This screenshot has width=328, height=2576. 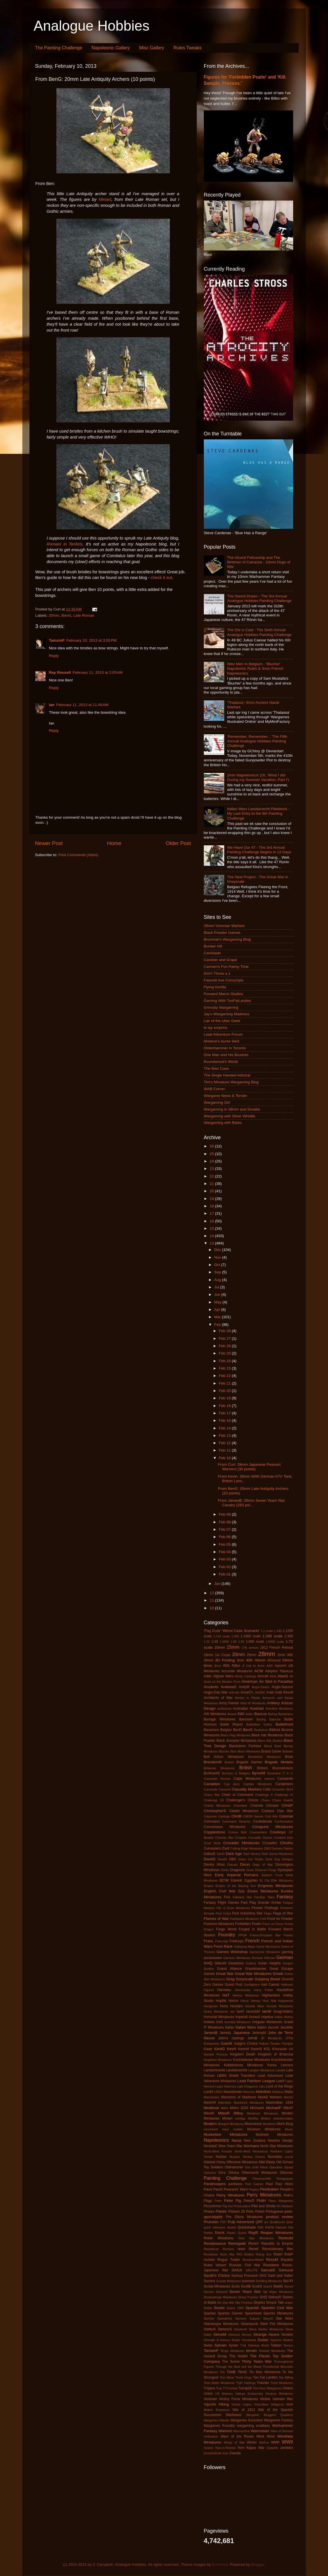 I want to click on Crusader Miniatures, so click(x=241, y=1843).